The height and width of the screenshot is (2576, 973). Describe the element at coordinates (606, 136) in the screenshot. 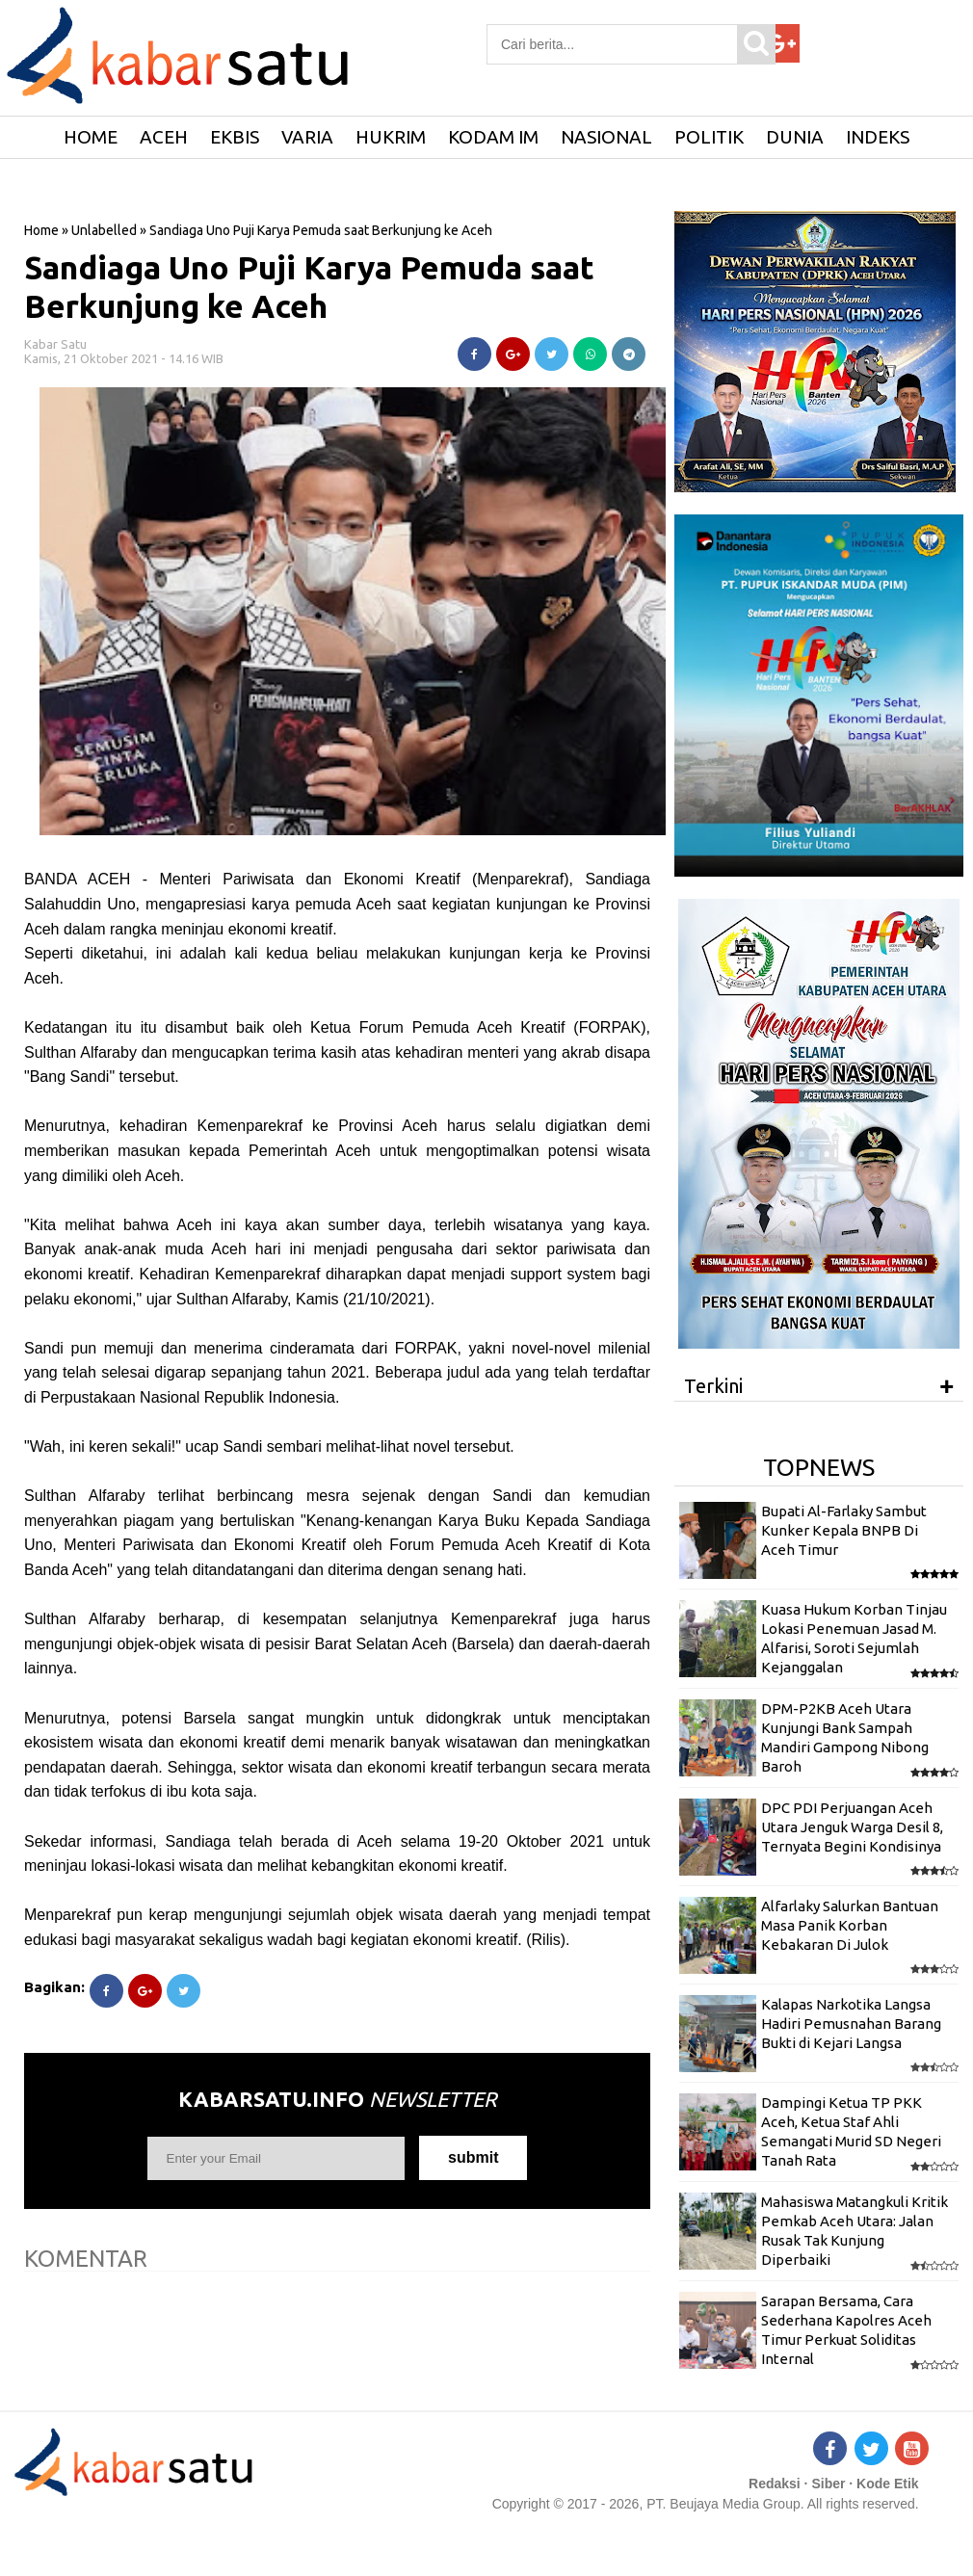

I see `Nasional` at that location.